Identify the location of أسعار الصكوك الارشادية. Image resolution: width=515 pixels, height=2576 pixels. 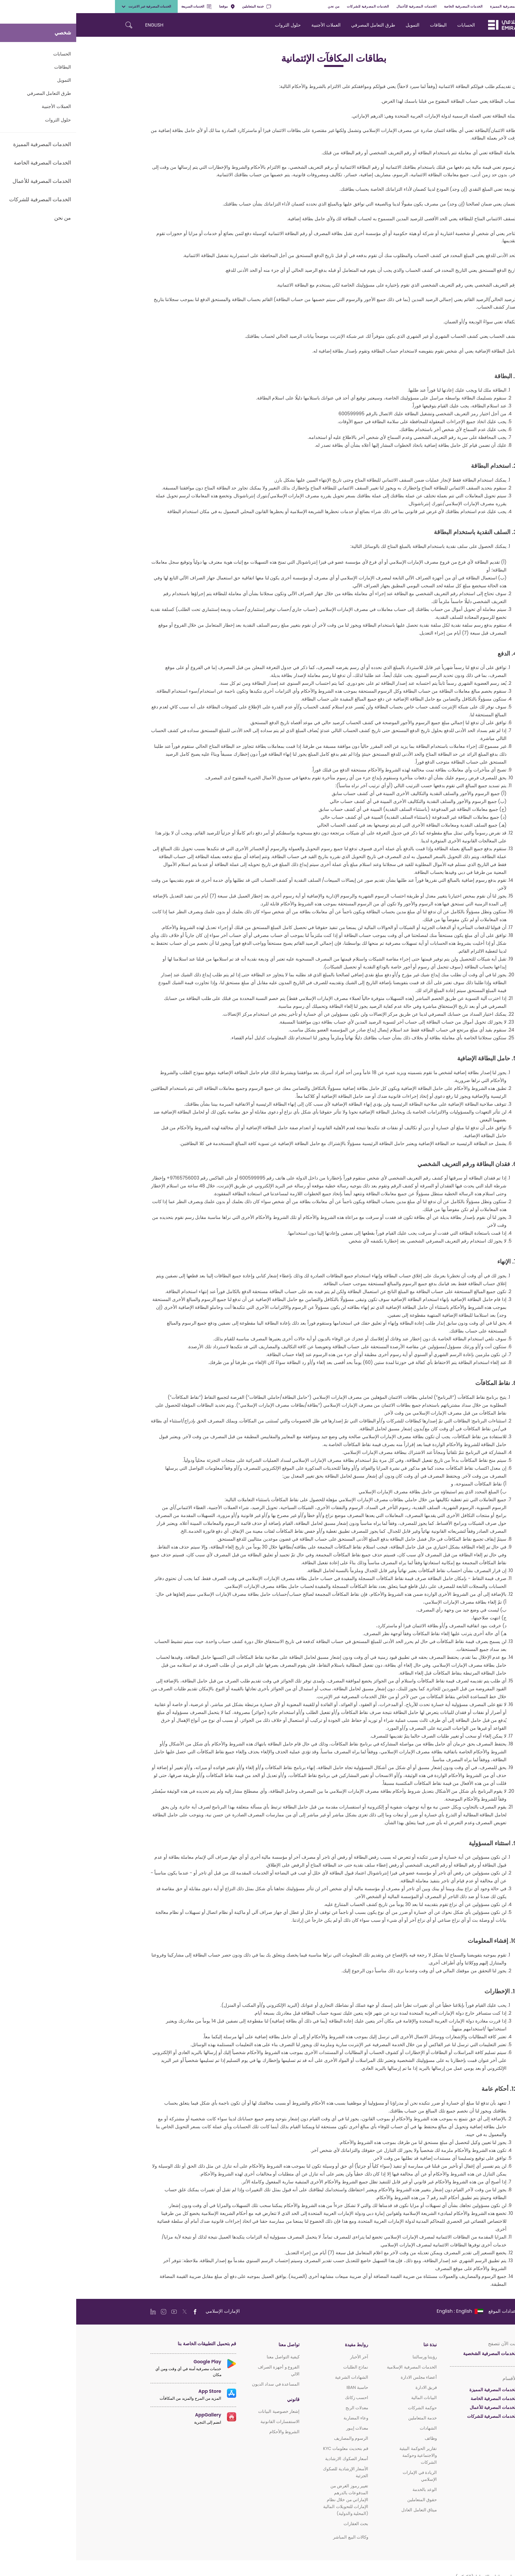
(270, 2458).